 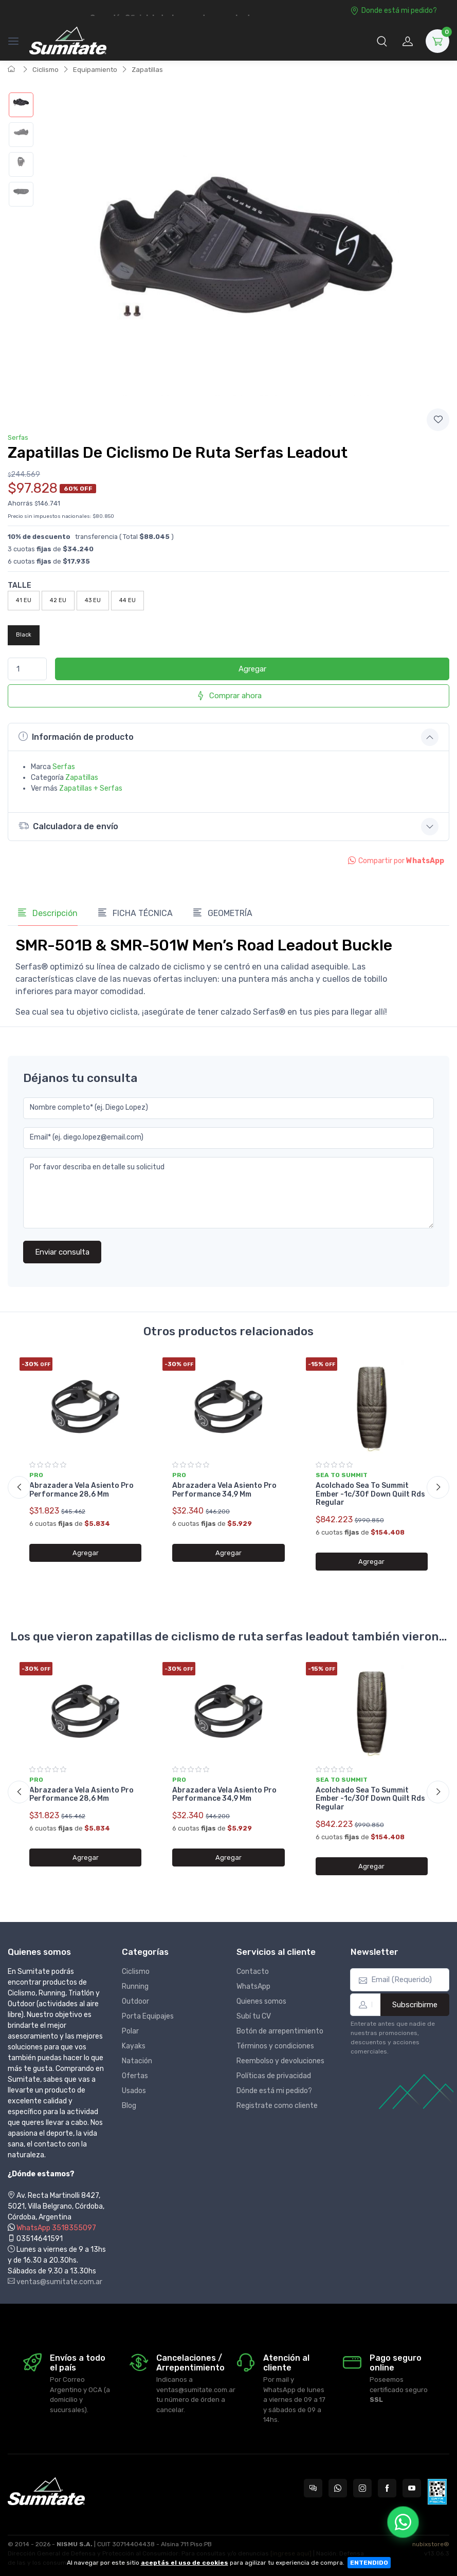 What do you see at coordinates (95, 69) in the screenshot?
I see `Equipamiento` at bounding box center [95, 69].